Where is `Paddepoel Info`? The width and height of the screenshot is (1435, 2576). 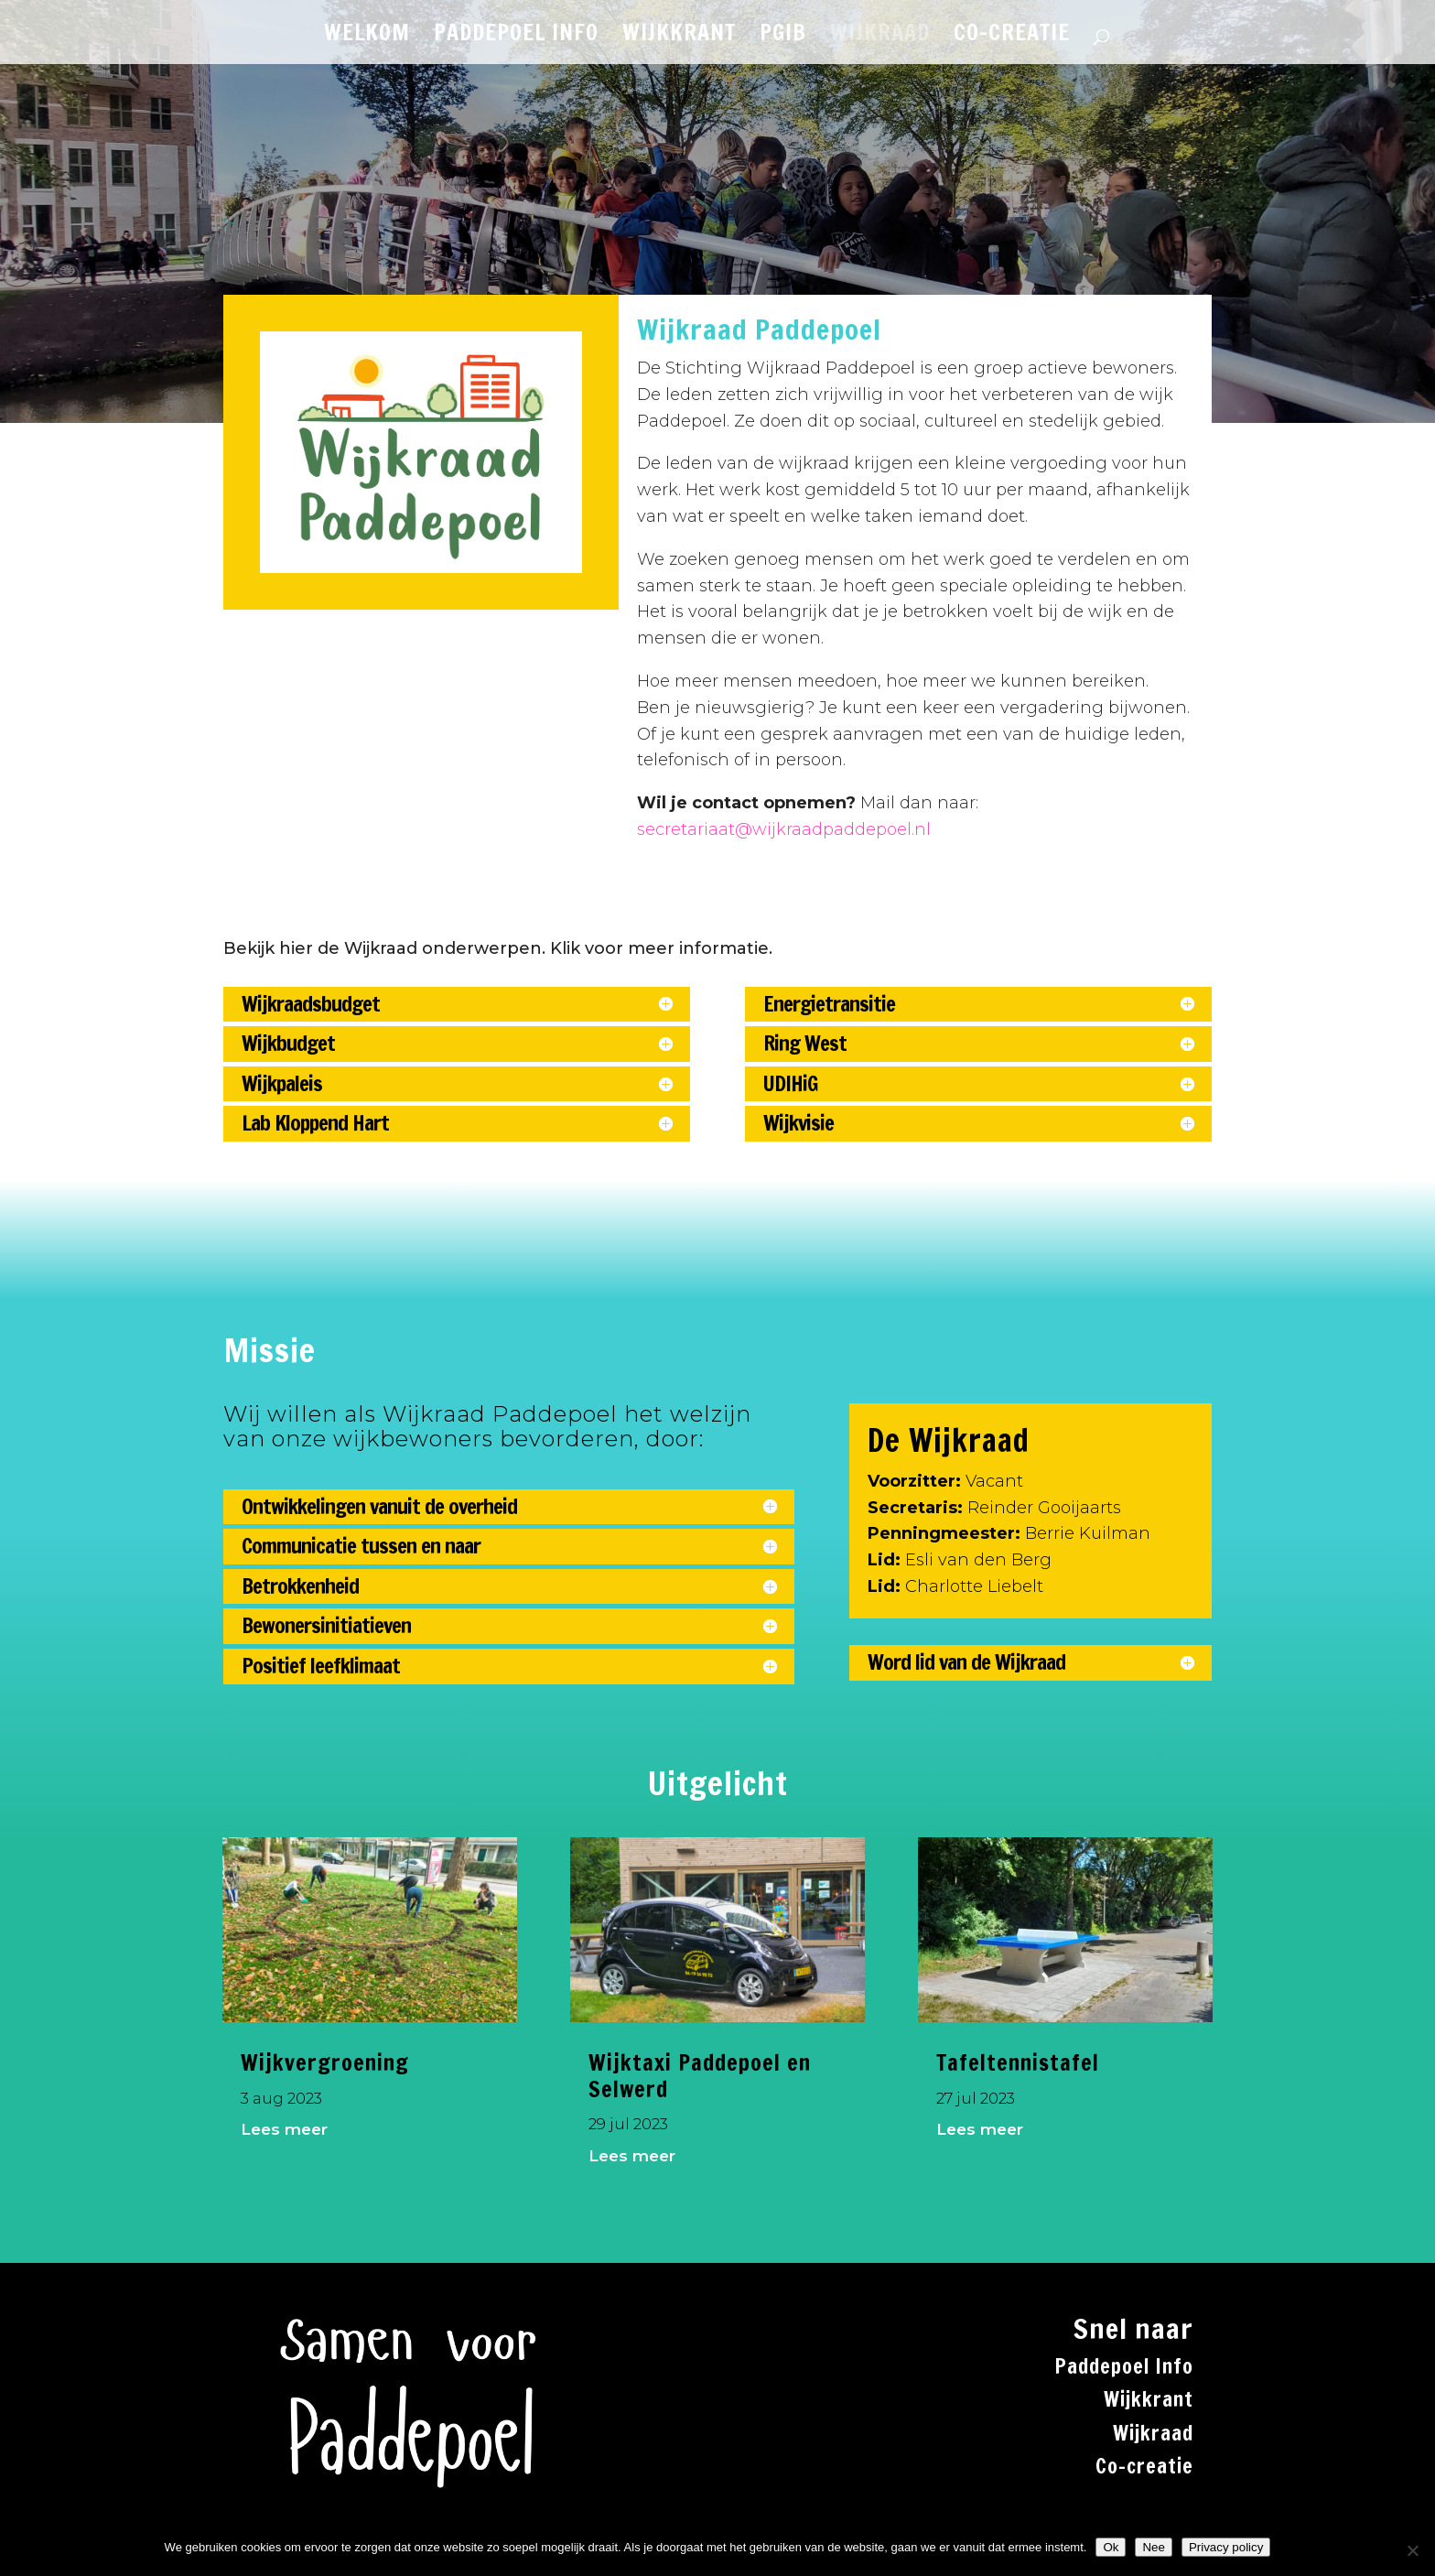 Paddepoel Info is located at coordinates (1123, 2366).